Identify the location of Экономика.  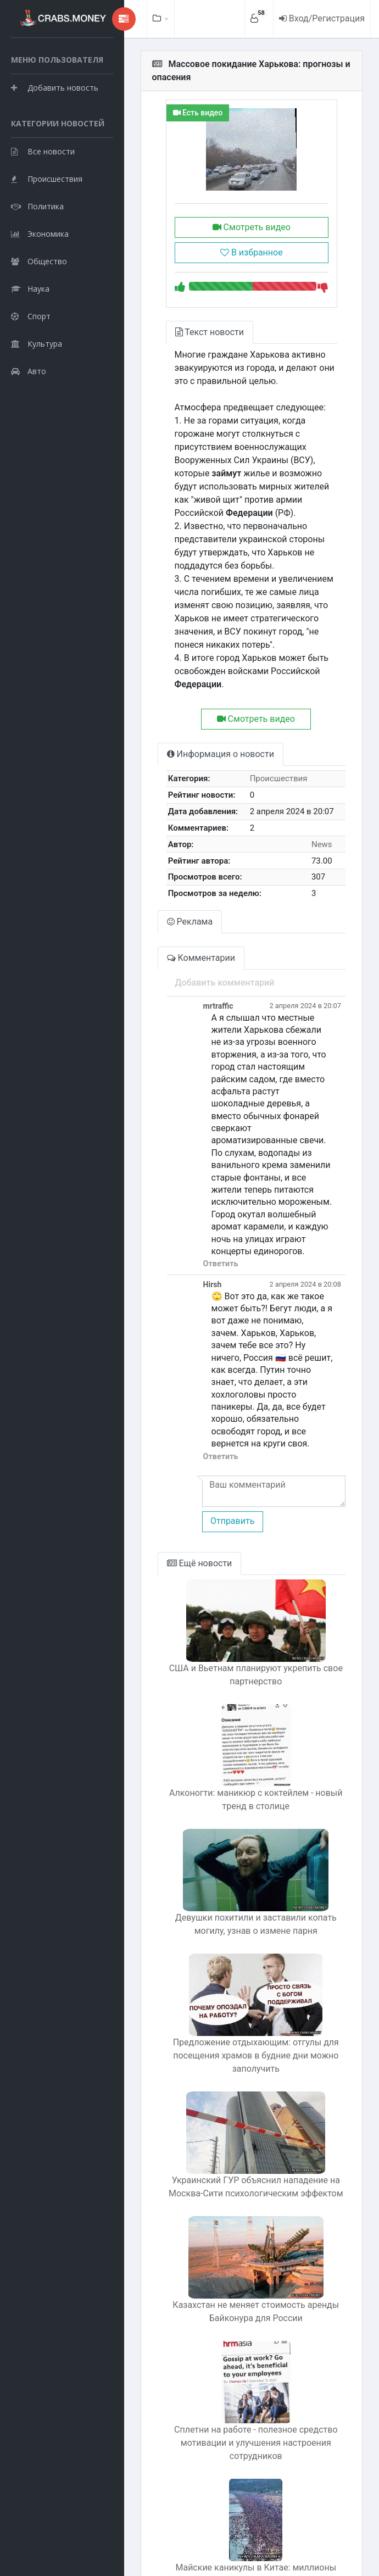
(40, 288).